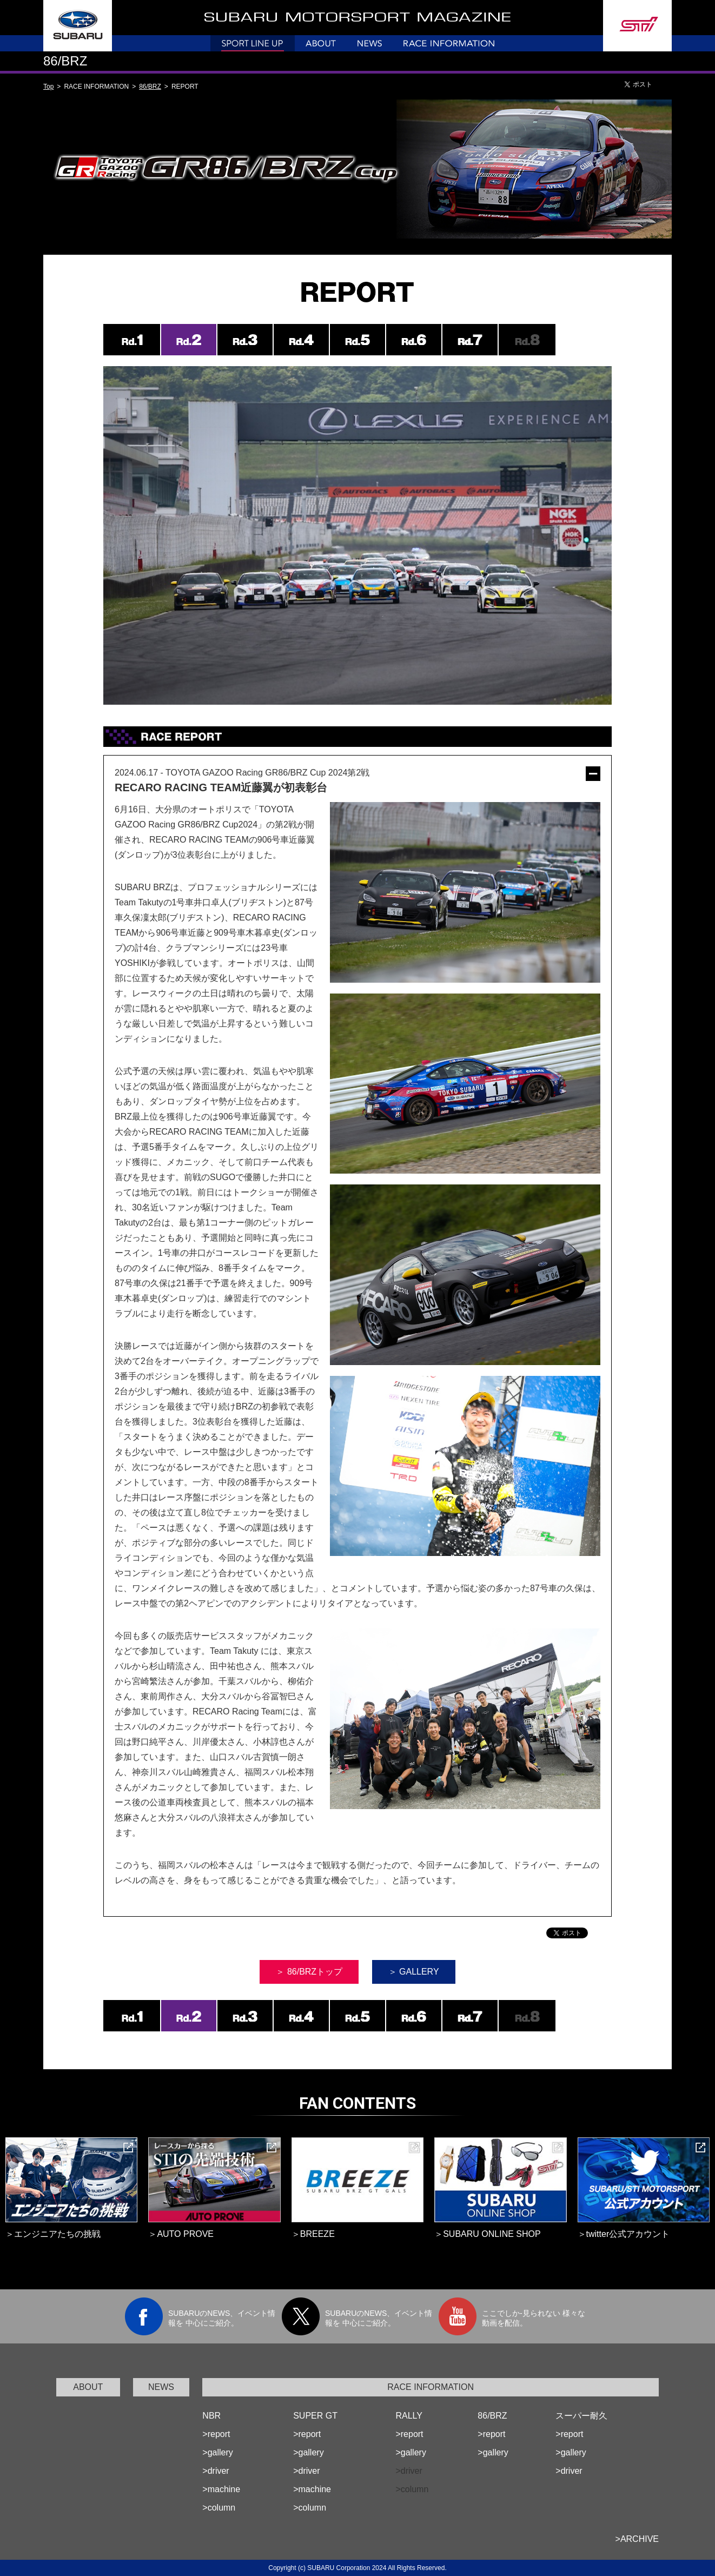  What do you see at coordinates (218, 2507) in the screenshot?
I see `>column` at bounding box center [218, 2507].